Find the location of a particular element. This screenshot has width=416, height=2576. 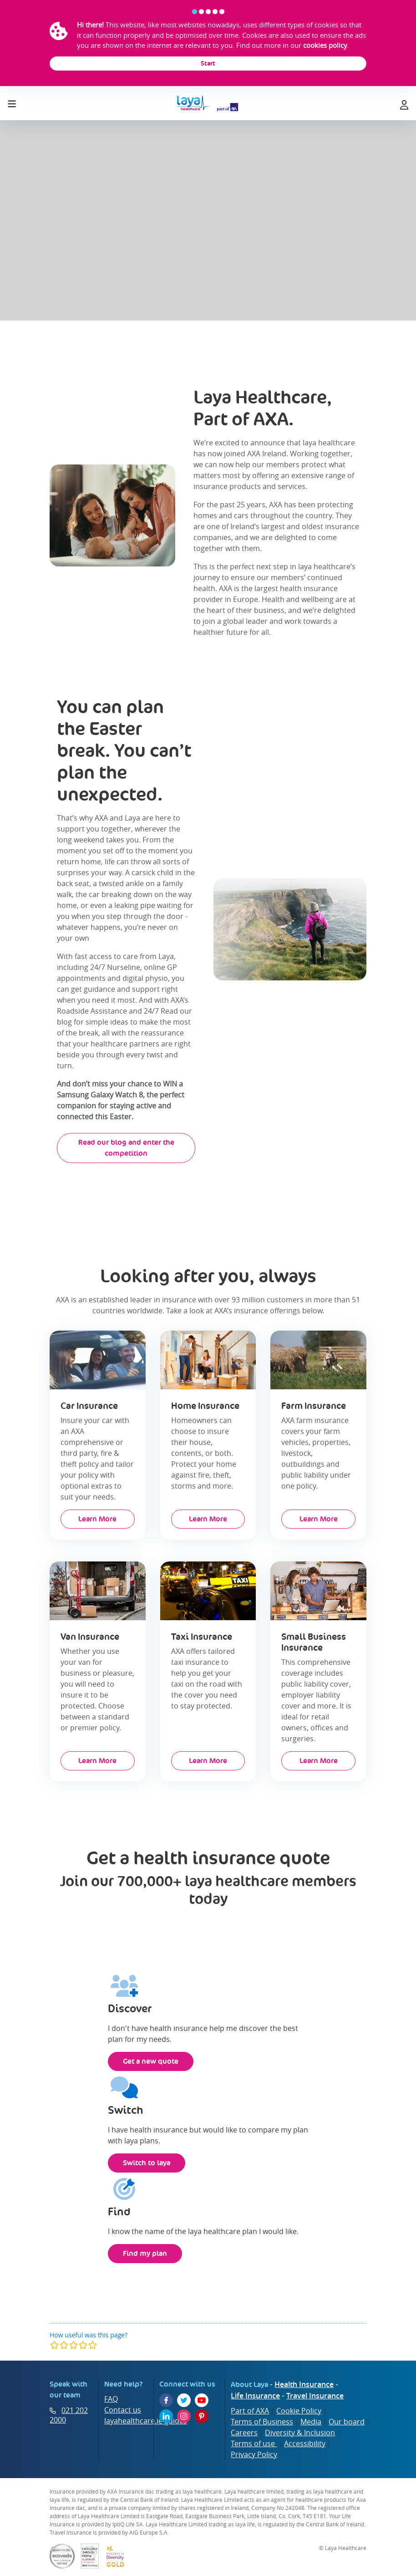

Terms of use is located at coordinates (254, 2443).